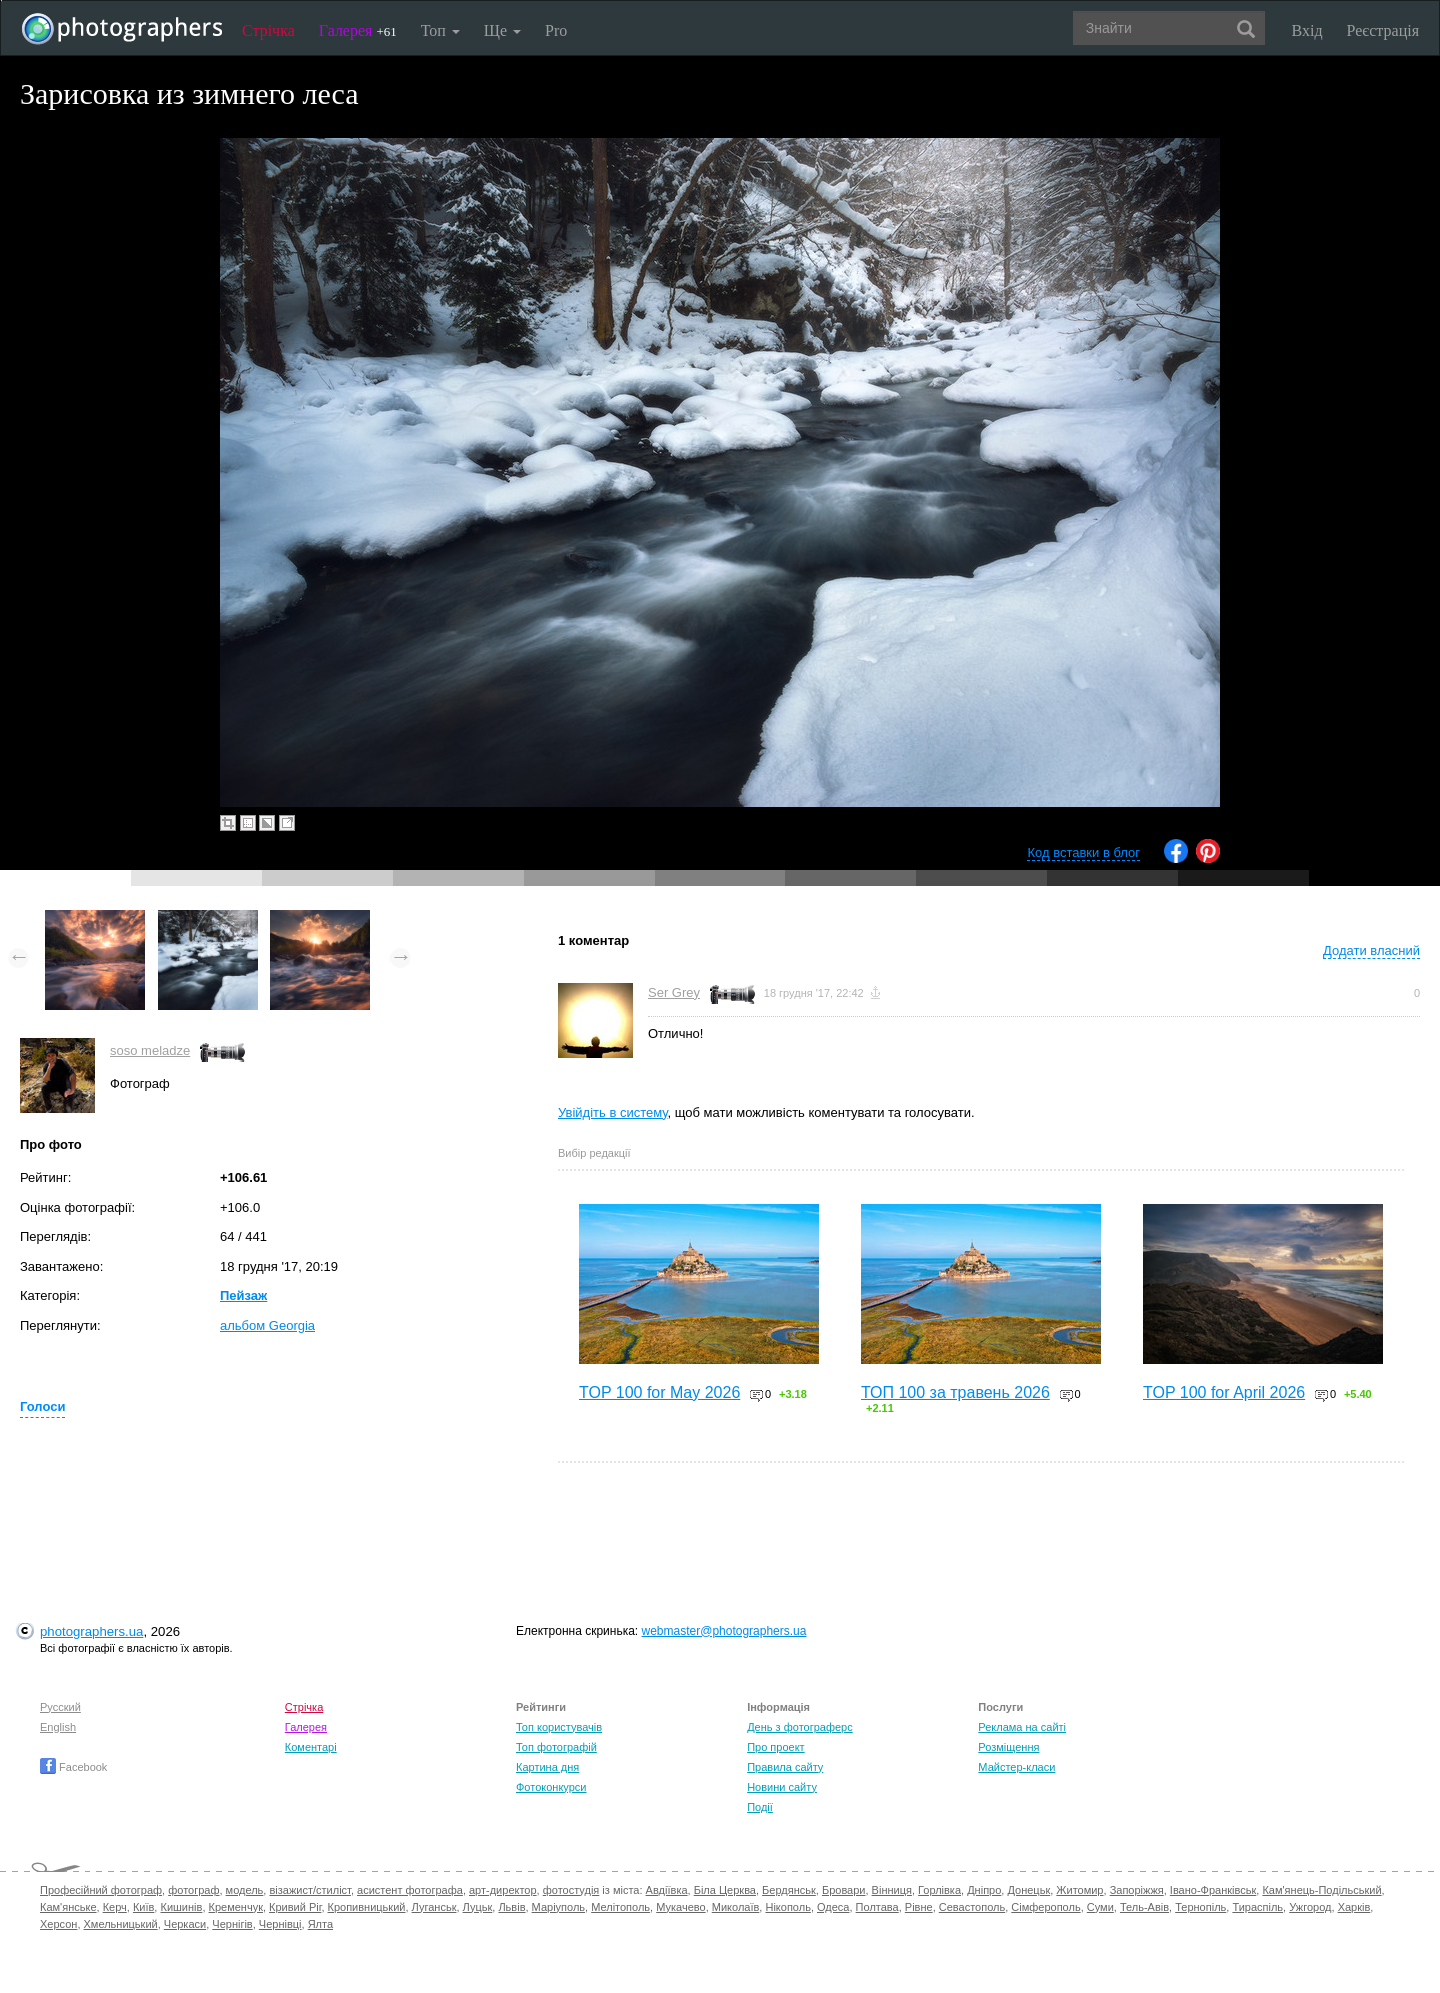 This screenshot has width=1440, height=1993. I want to click on ТОП 100 за травень 2026, so click(955, 1392).